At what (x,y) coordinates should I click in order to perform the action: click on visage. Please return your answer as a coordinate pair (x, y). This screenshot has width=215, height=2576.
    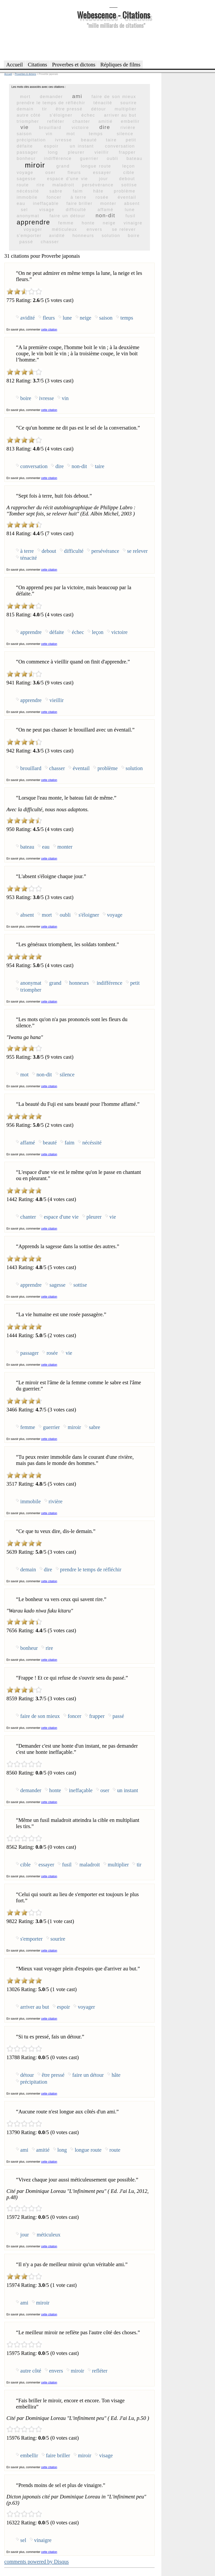
    Looking at the image, I should click on (46, 209).